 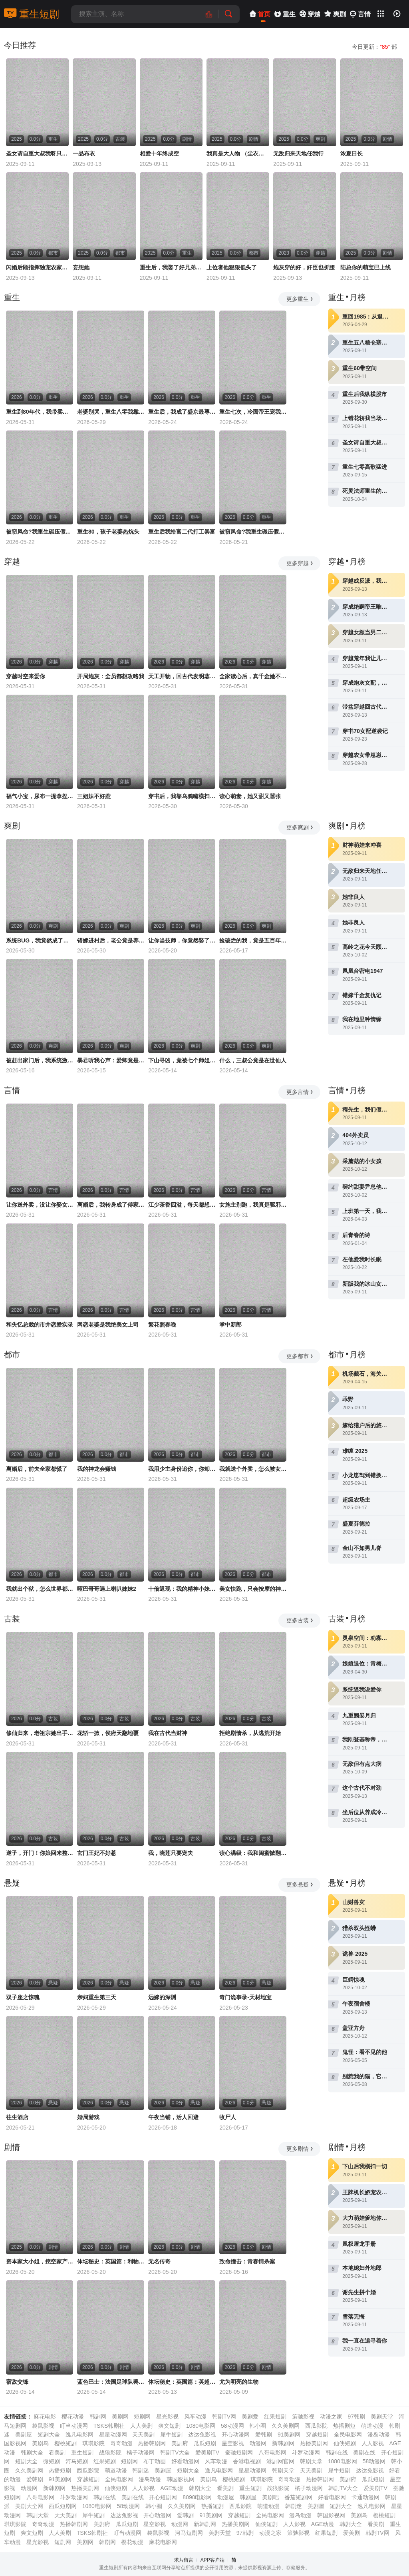 What do you see at coordinates (143, 2434) in the screenshot?
I see `天天美剧` at bounding box center [143, 2434].